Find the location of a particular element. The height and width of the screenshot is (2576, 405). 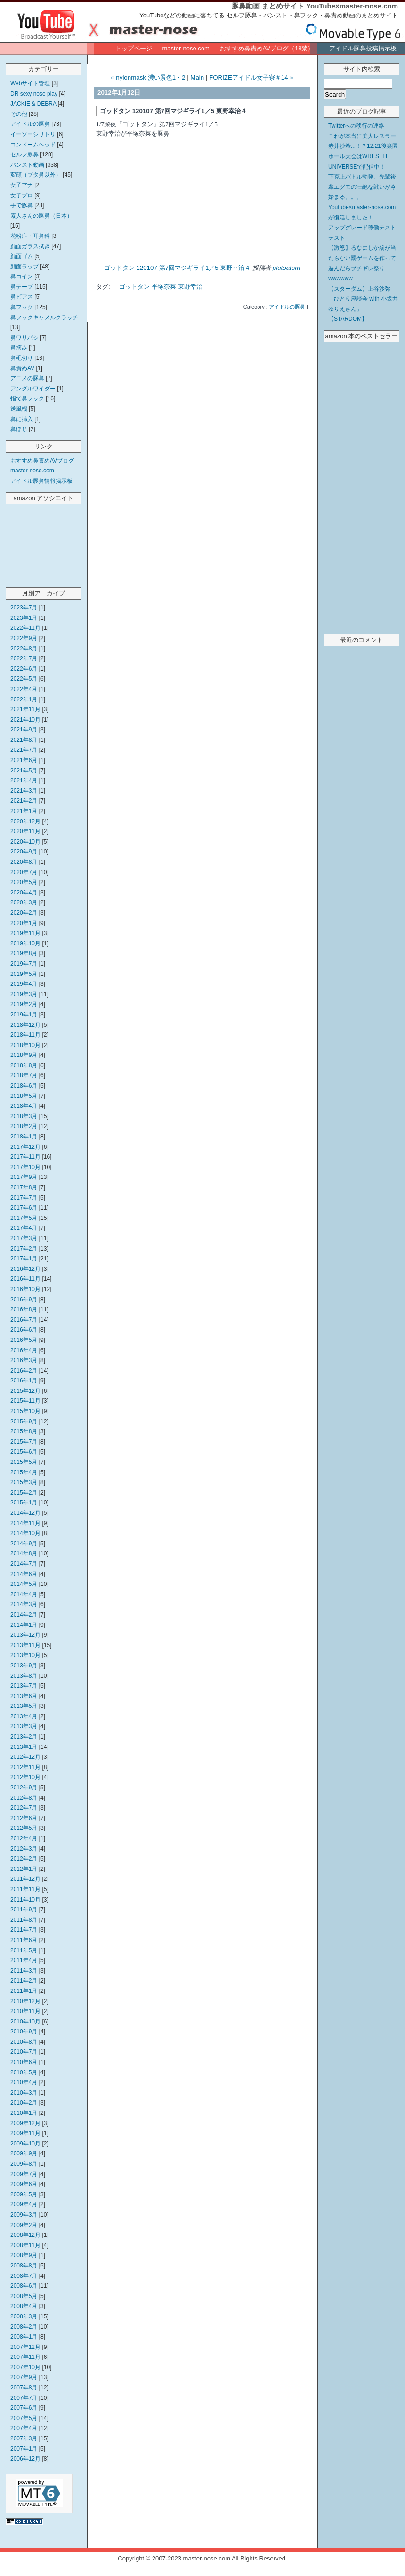

2016年6月 is located at coordinates (23, 1329).